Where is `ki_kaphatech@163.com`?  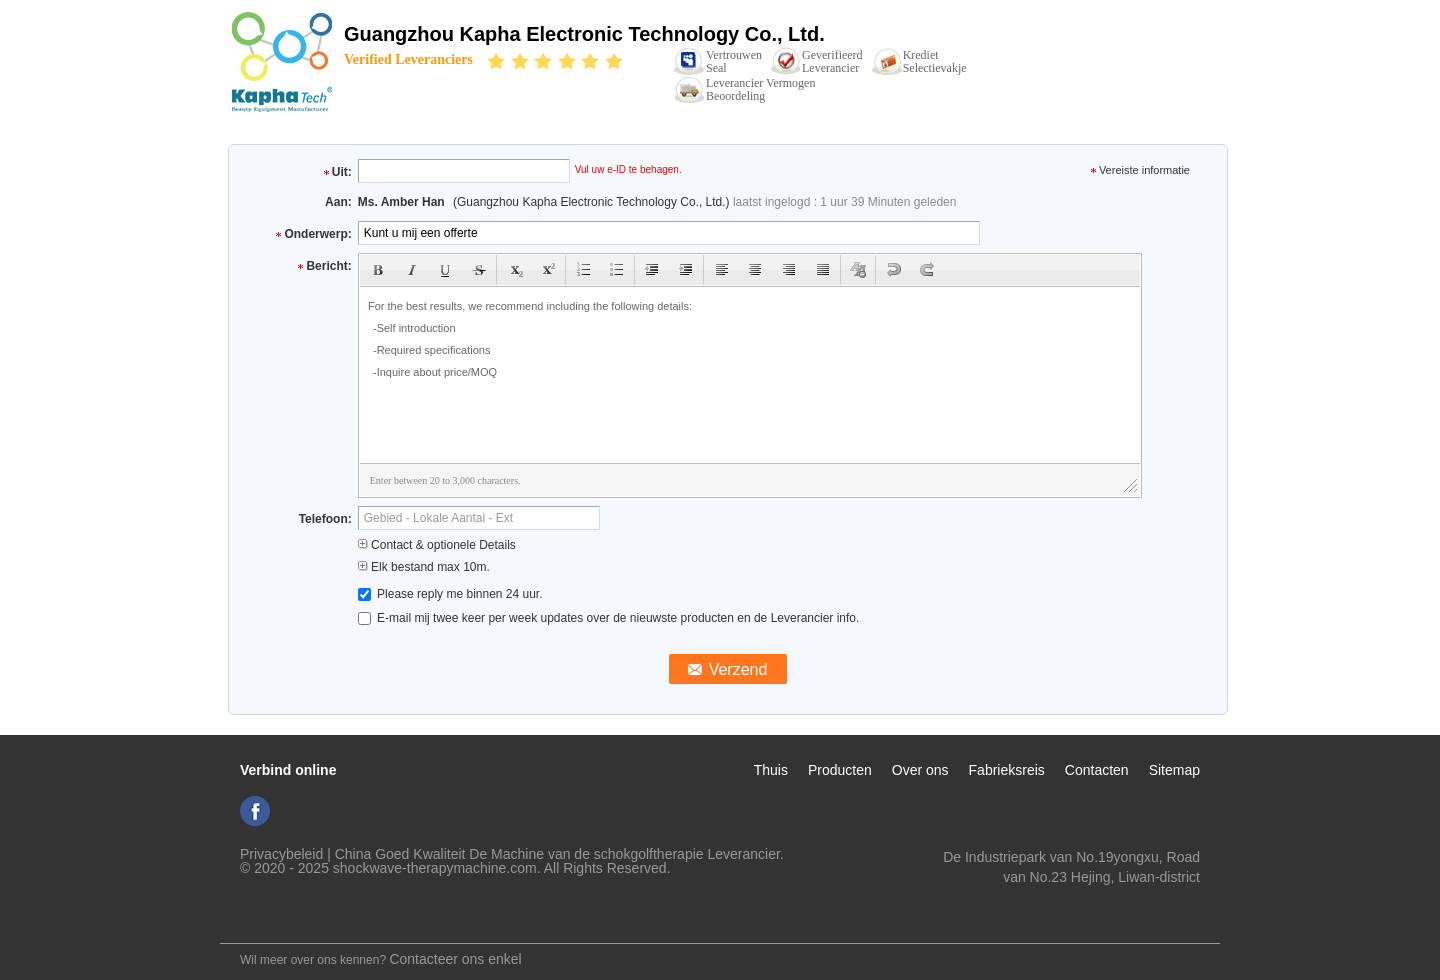
ki_kaphatech@163.com is located at coordinates (1125, 897).